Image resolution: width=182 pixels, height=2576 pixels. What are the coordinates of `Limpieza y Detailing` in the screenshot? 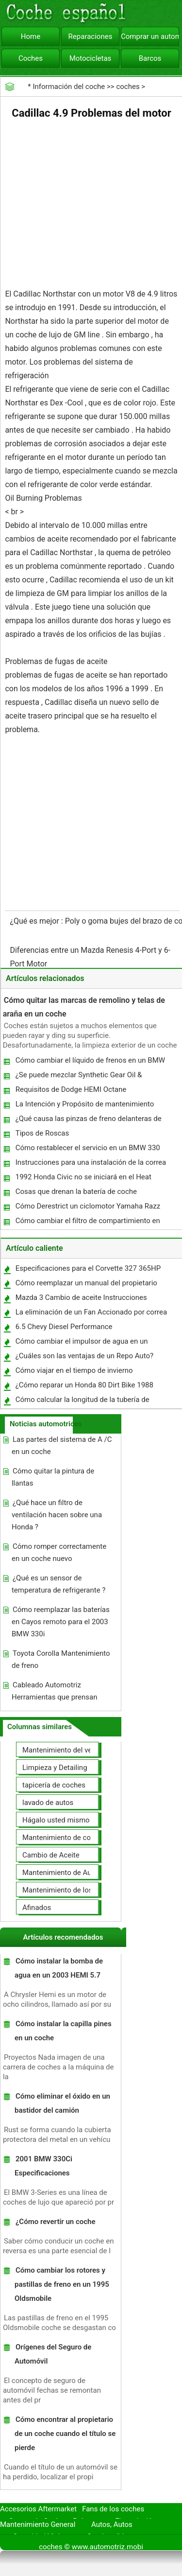 It's located at (54, 1767).